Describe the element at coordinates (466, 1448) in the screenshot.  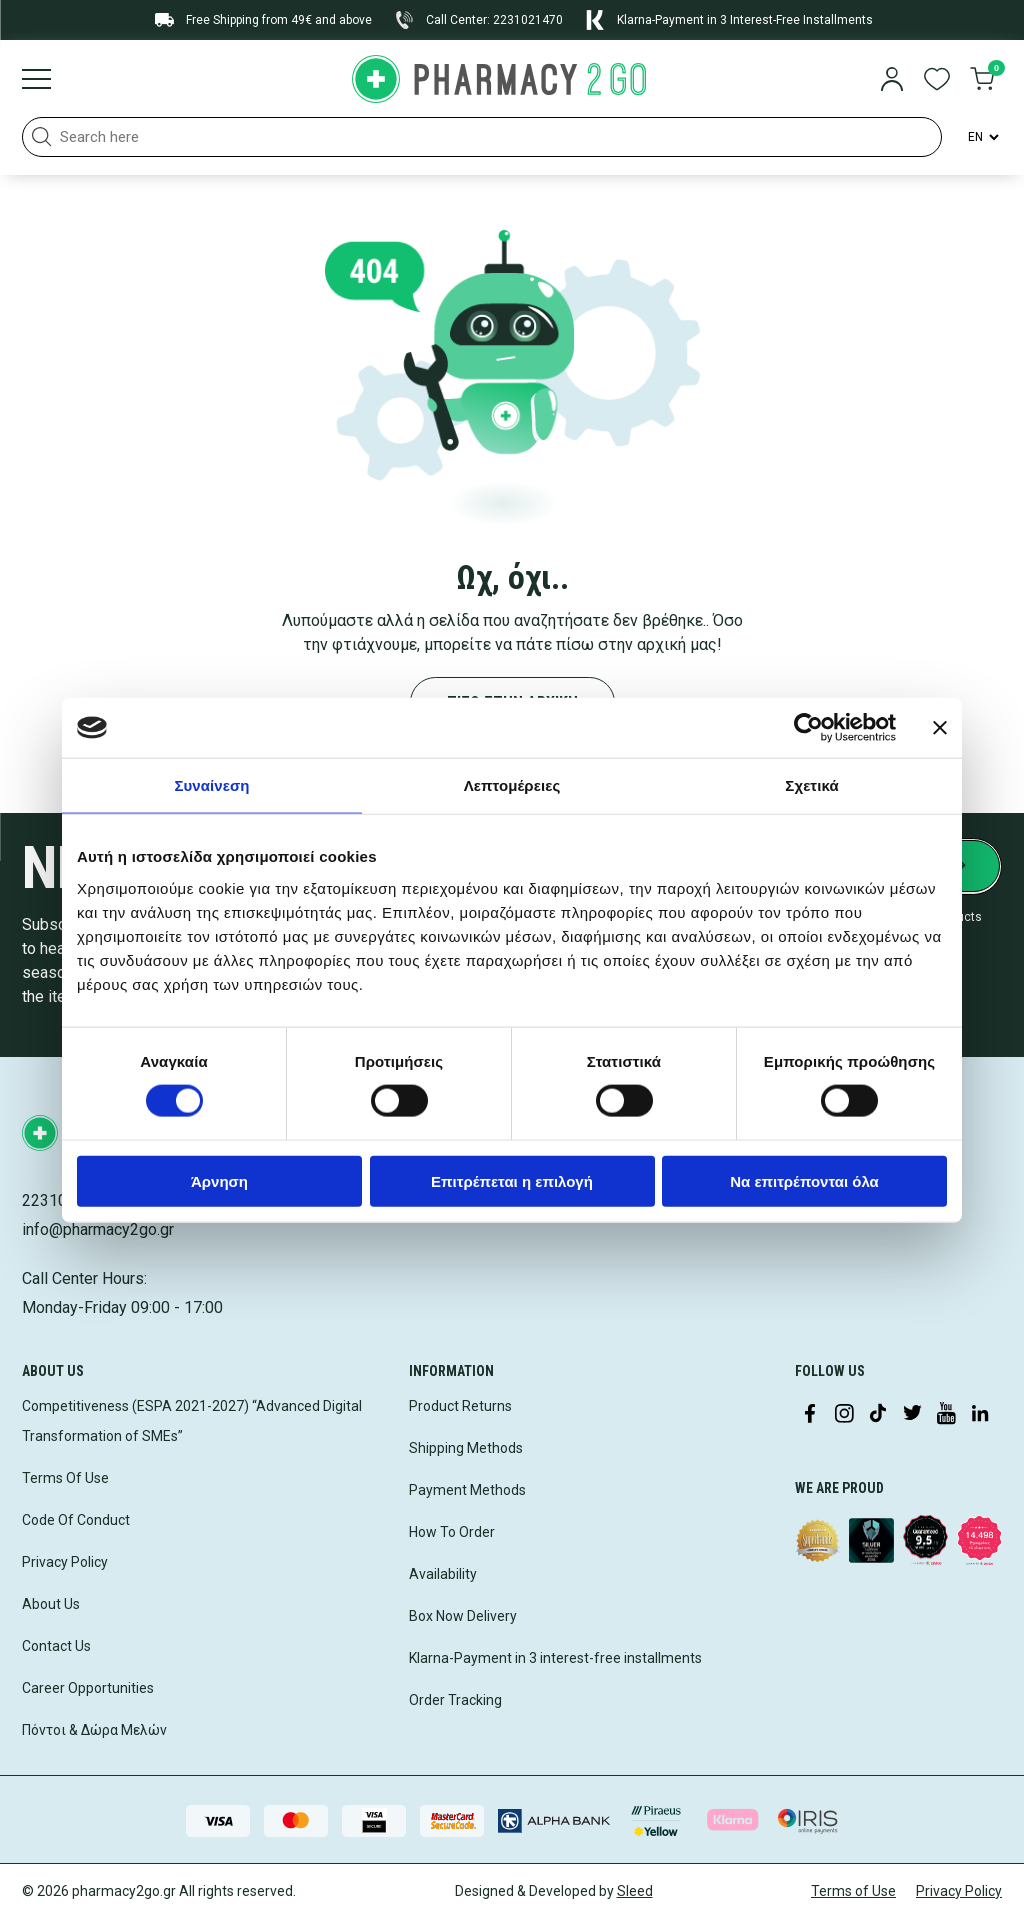
I see `Shipping Methods` at that location.